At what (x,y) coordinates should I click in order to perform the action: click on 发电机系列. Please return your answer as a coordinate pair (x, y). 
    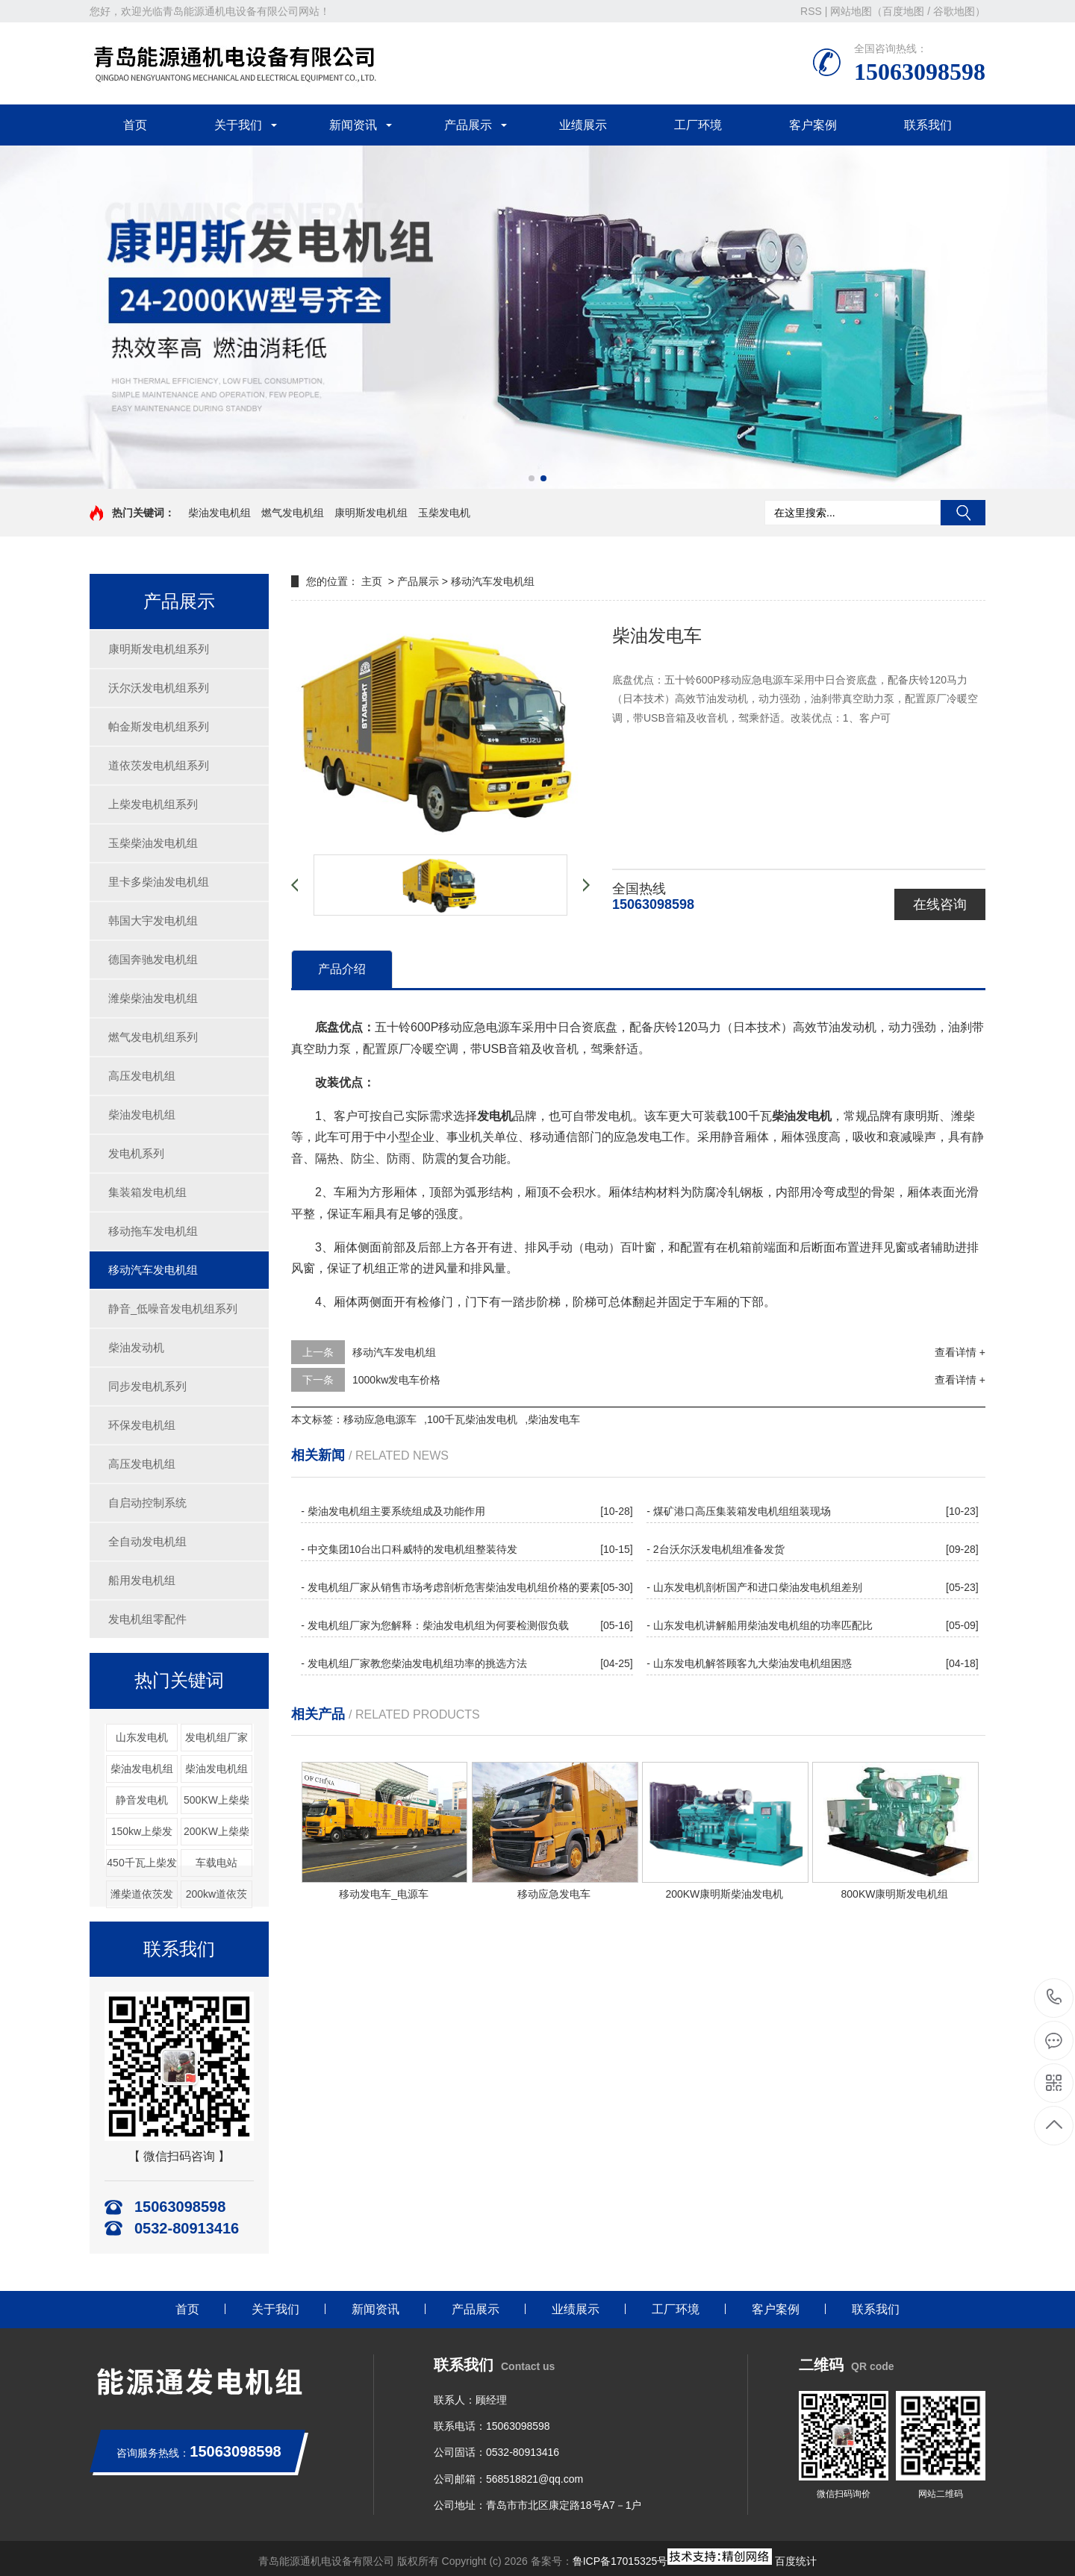
    Looking at the image, I should click on (136, 1153).